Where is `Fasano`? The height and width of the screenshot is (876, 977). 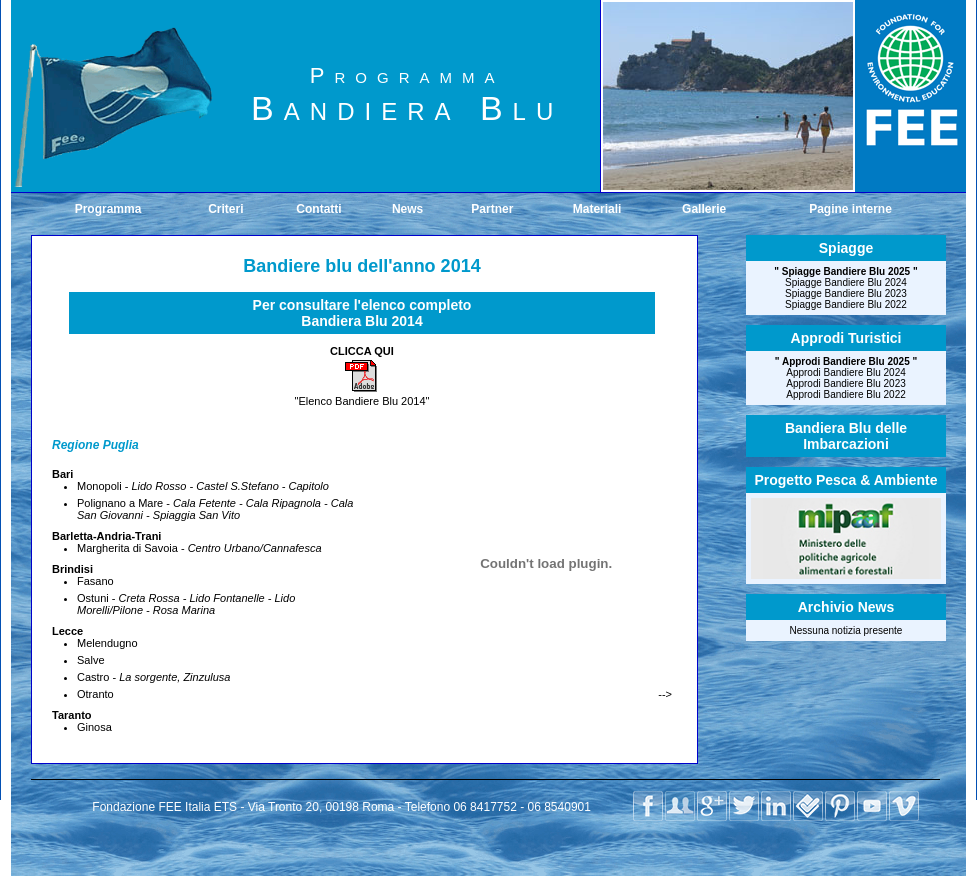
Fasano is located at coordinates (95, 581).